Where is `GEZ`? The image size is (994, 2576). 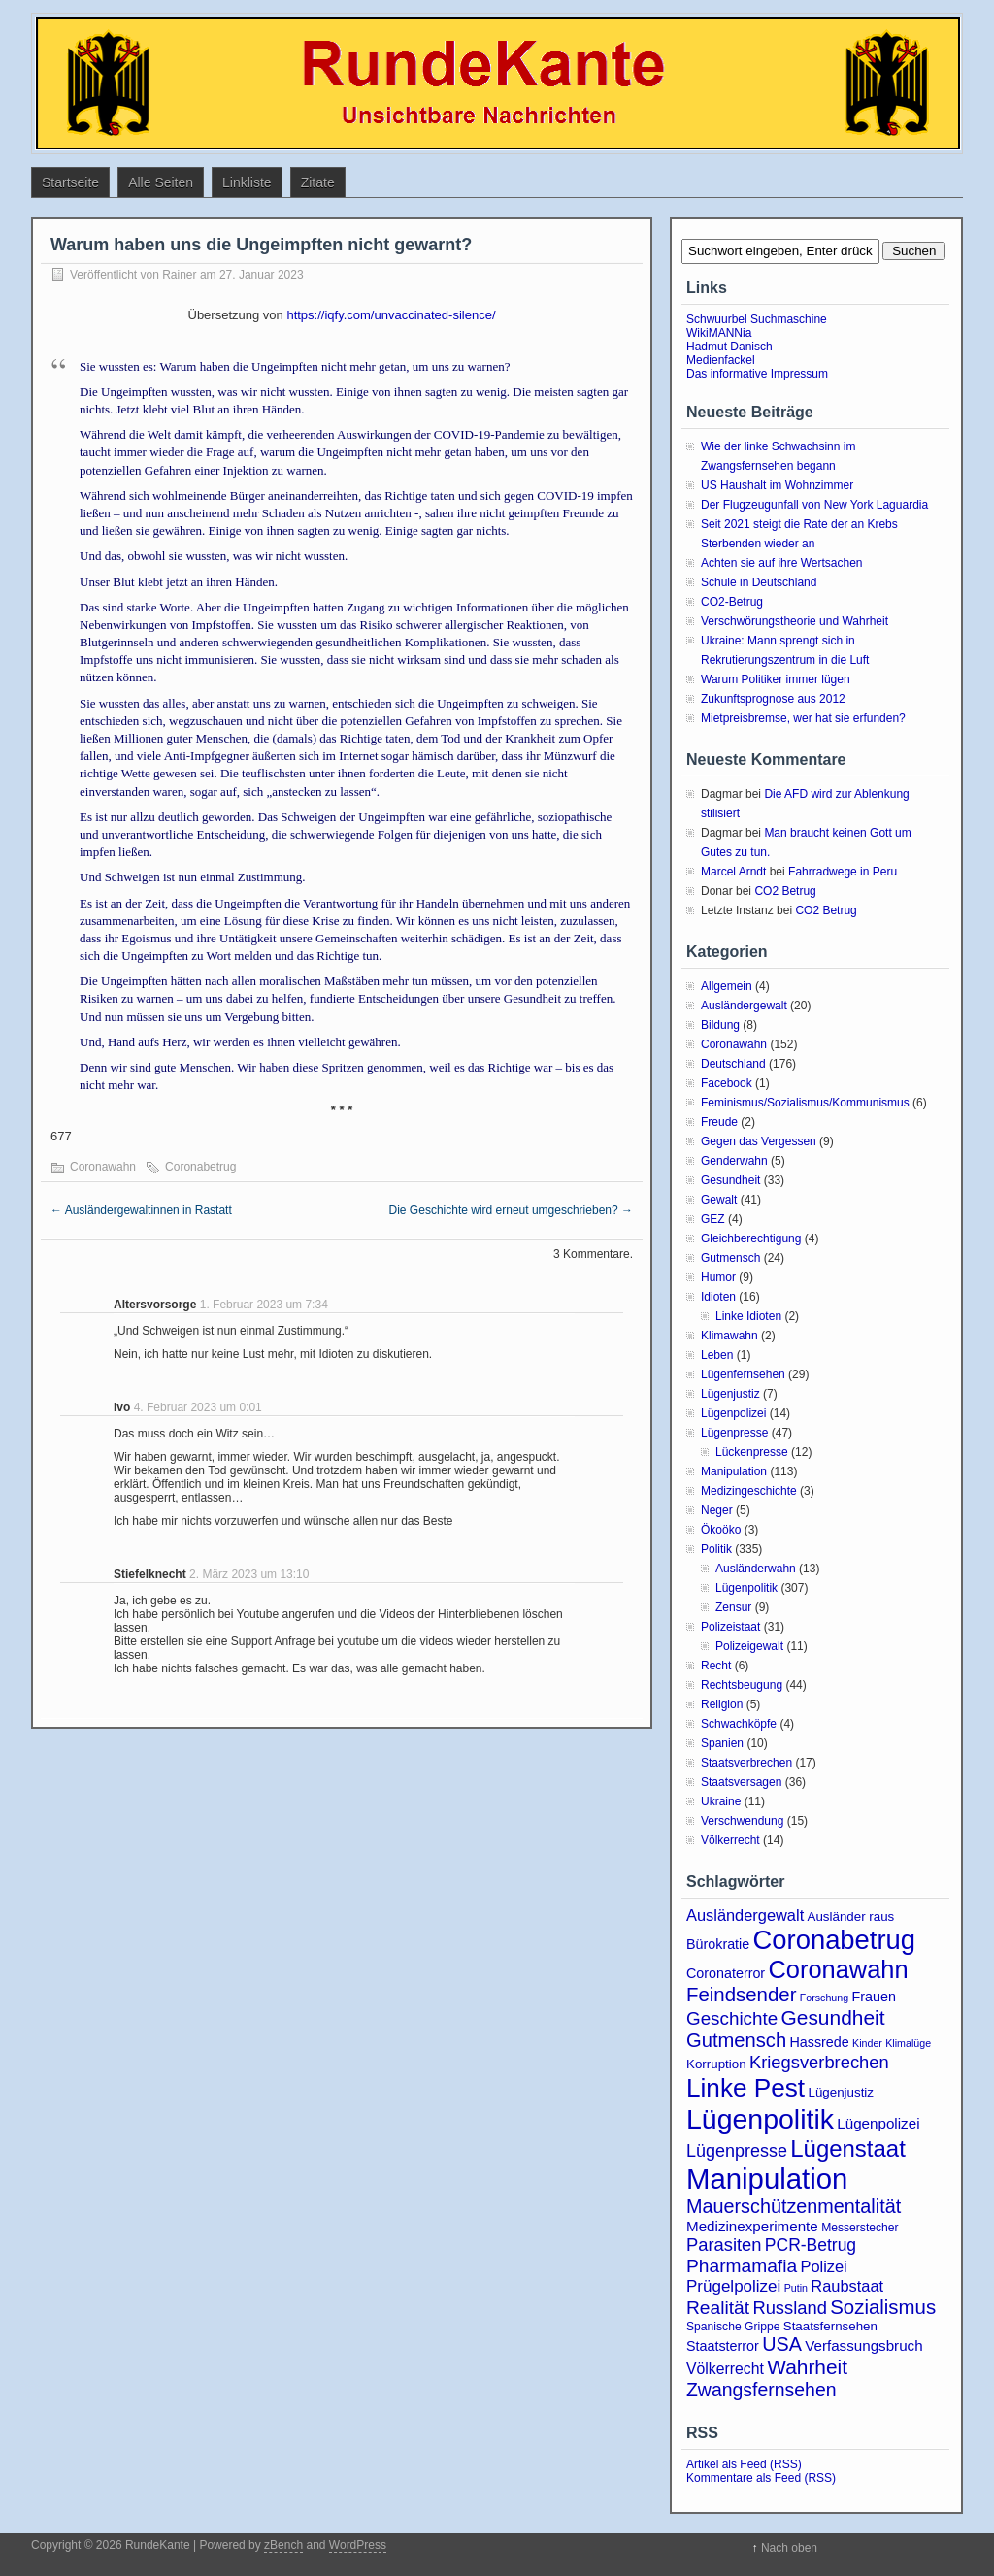
GEZ is located at coordinates (713, 1219).